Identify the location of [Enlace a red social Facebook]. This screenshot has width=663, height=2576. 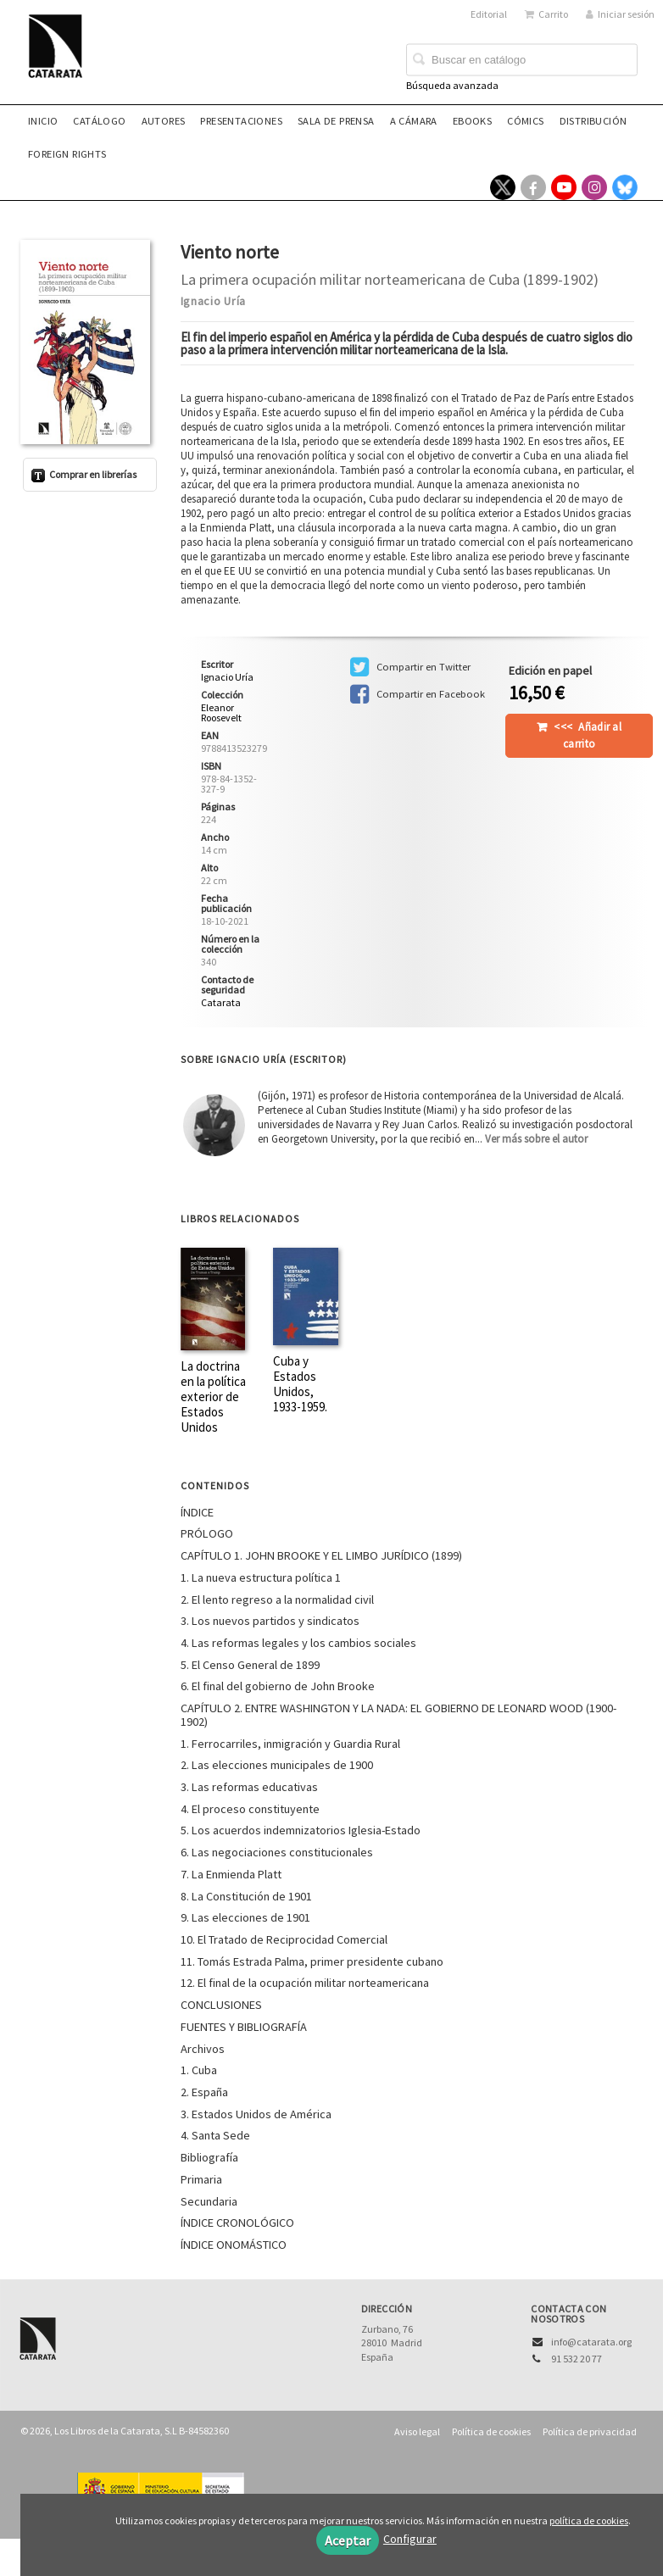
(533, 187).